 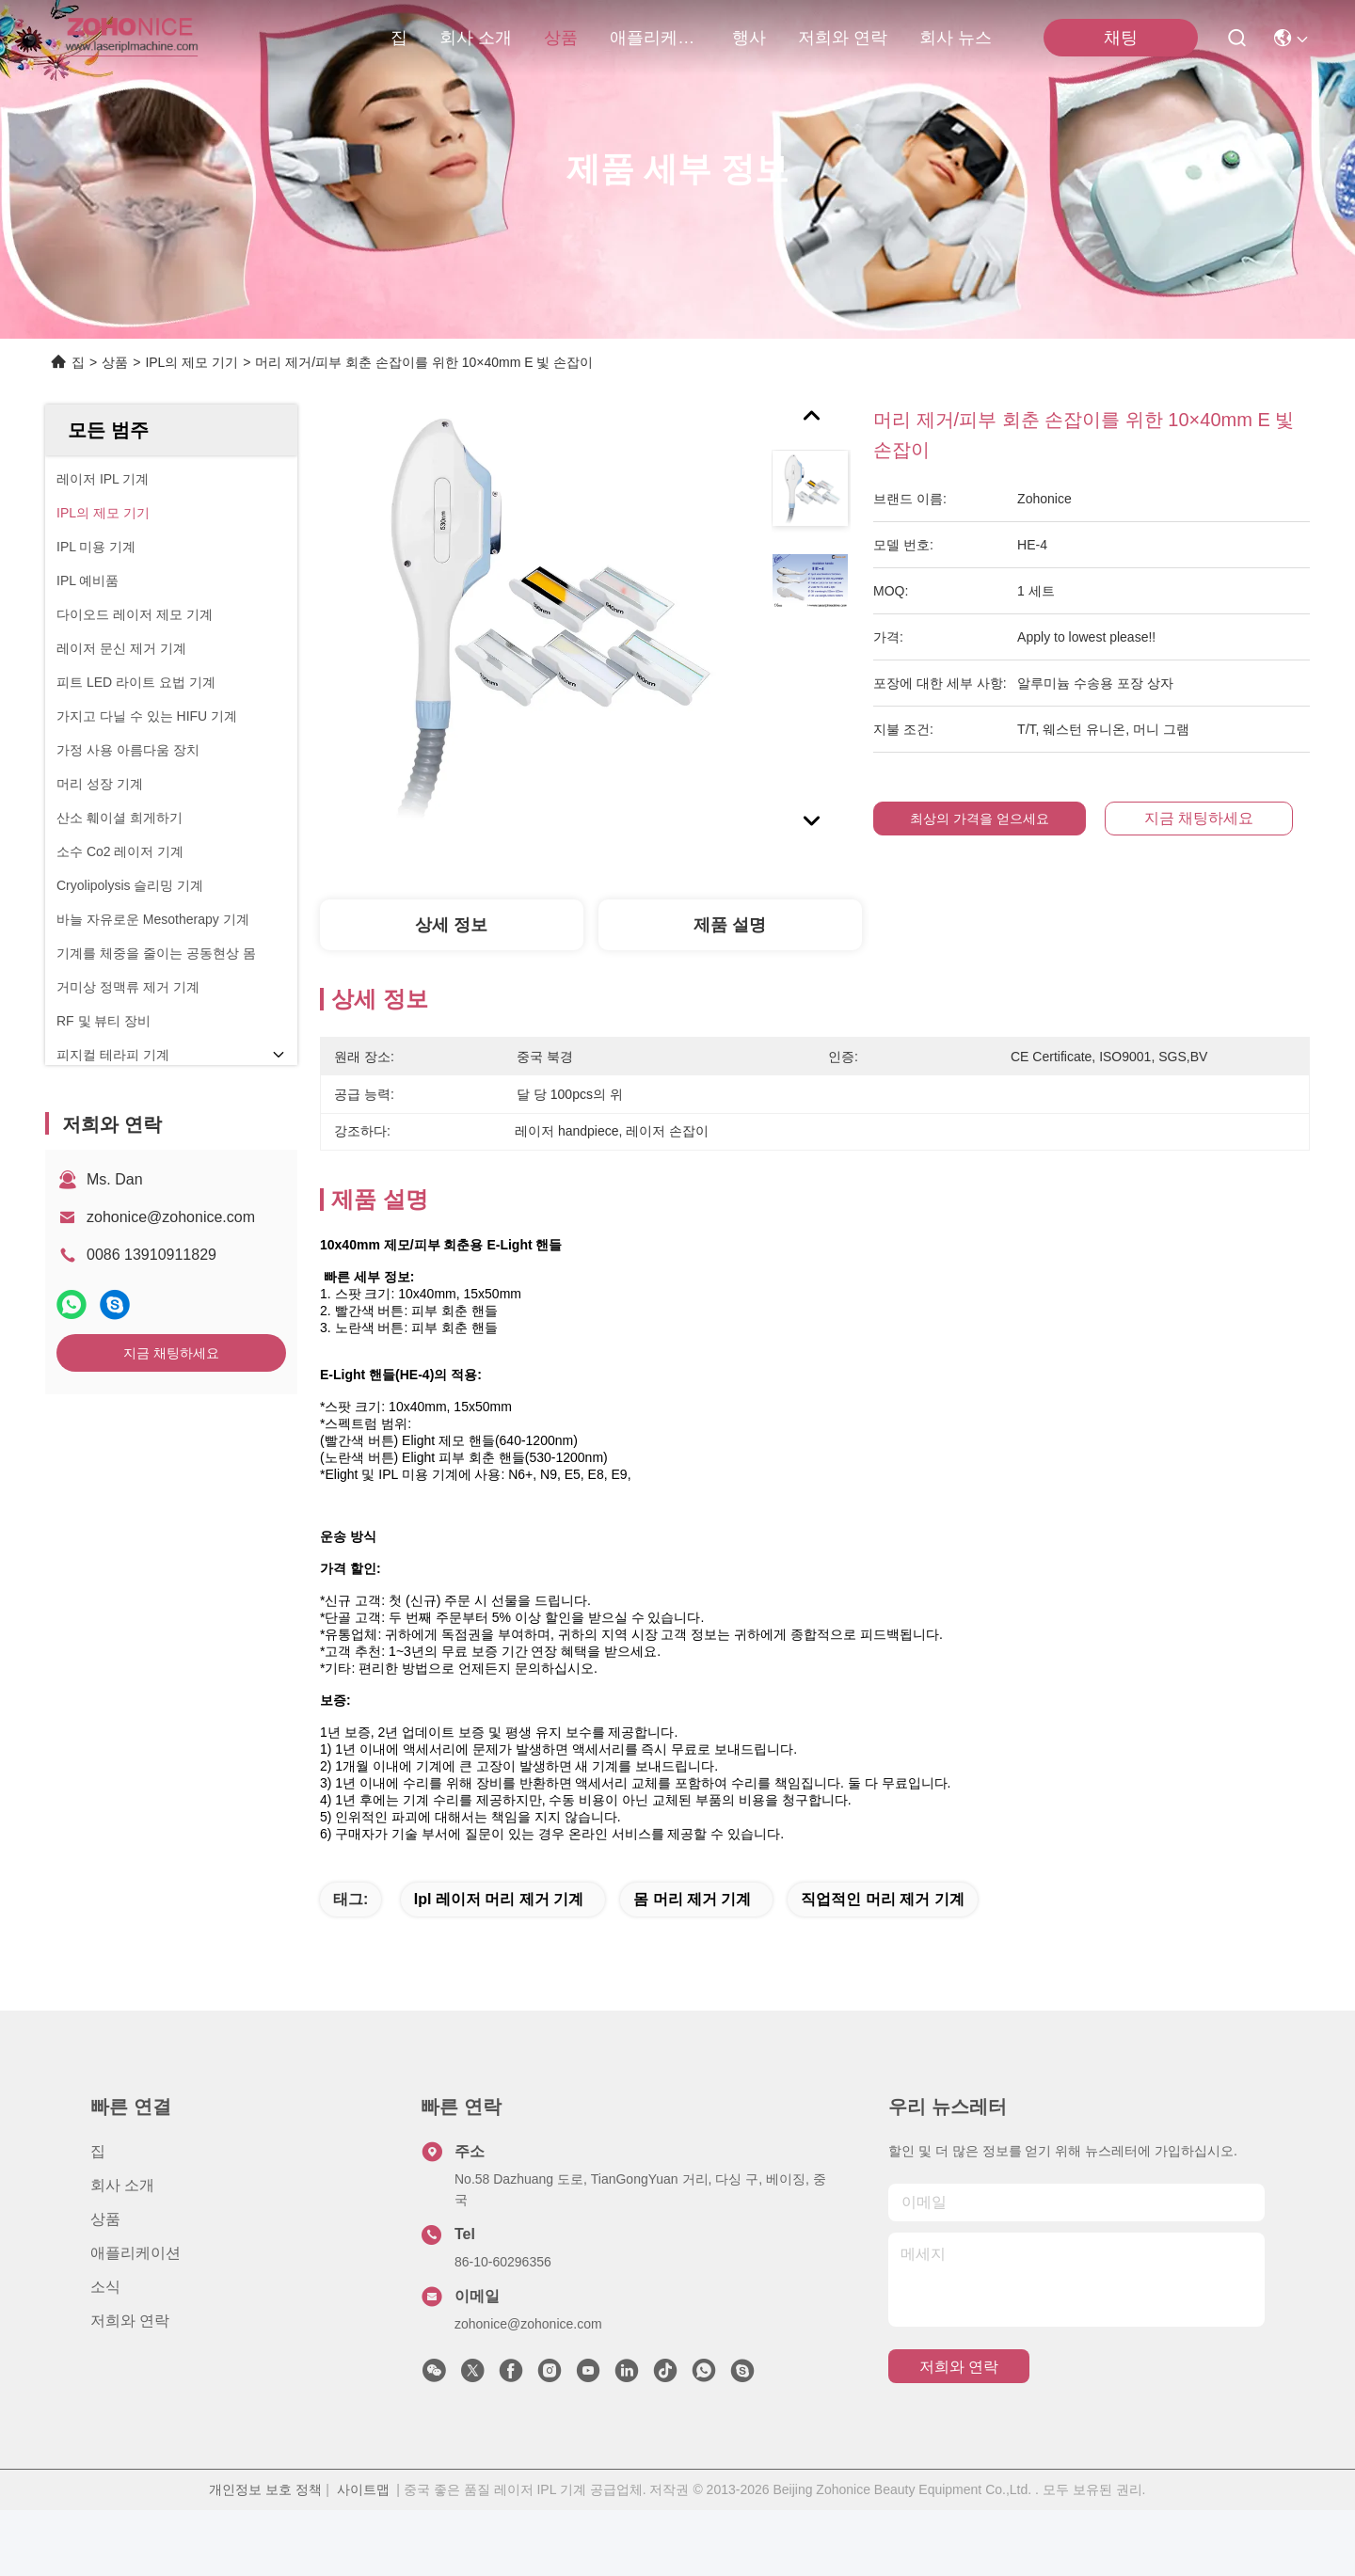 What do you see at coordinates (882, 1965) in the screenshot?
I see `직업적인 머리 제거 기계` at bounding box center [882, 1965].